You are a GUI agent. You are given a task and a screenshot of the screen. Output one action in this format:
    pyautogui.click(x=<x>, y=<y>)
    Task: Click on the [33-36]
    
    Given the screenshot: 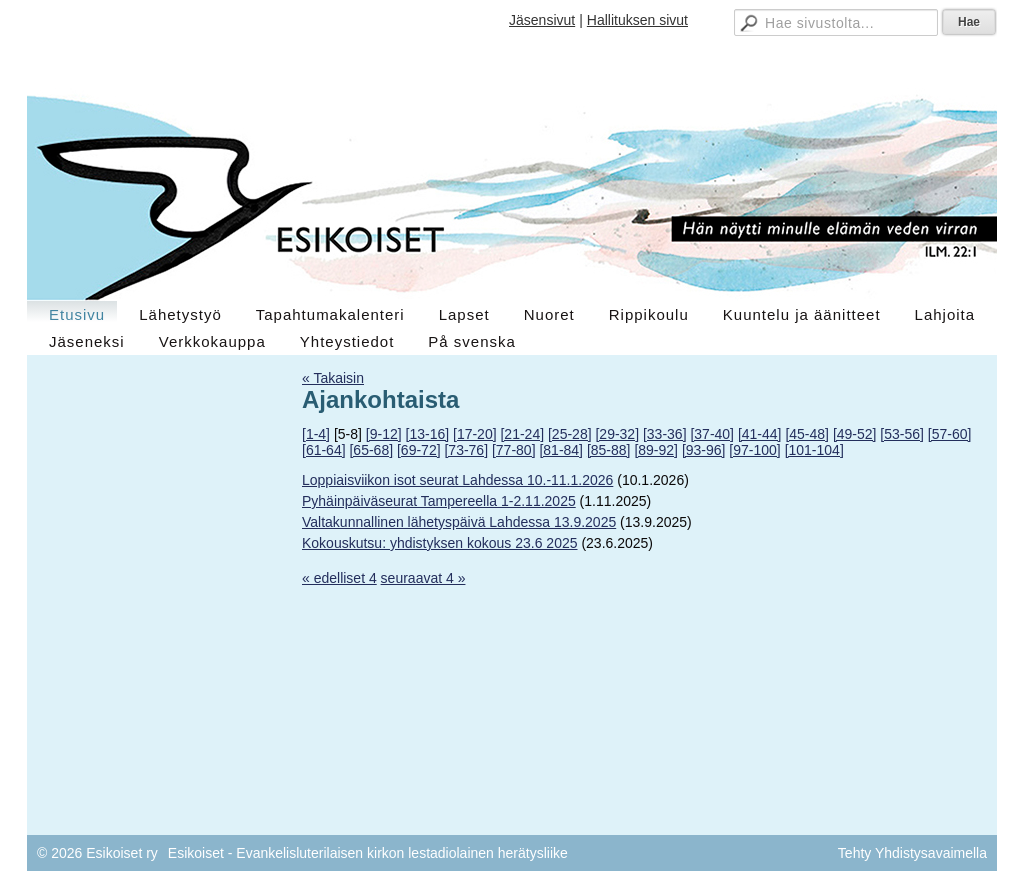 What is the action you would take?
    pyautogui.click(x=665, y=434)
    